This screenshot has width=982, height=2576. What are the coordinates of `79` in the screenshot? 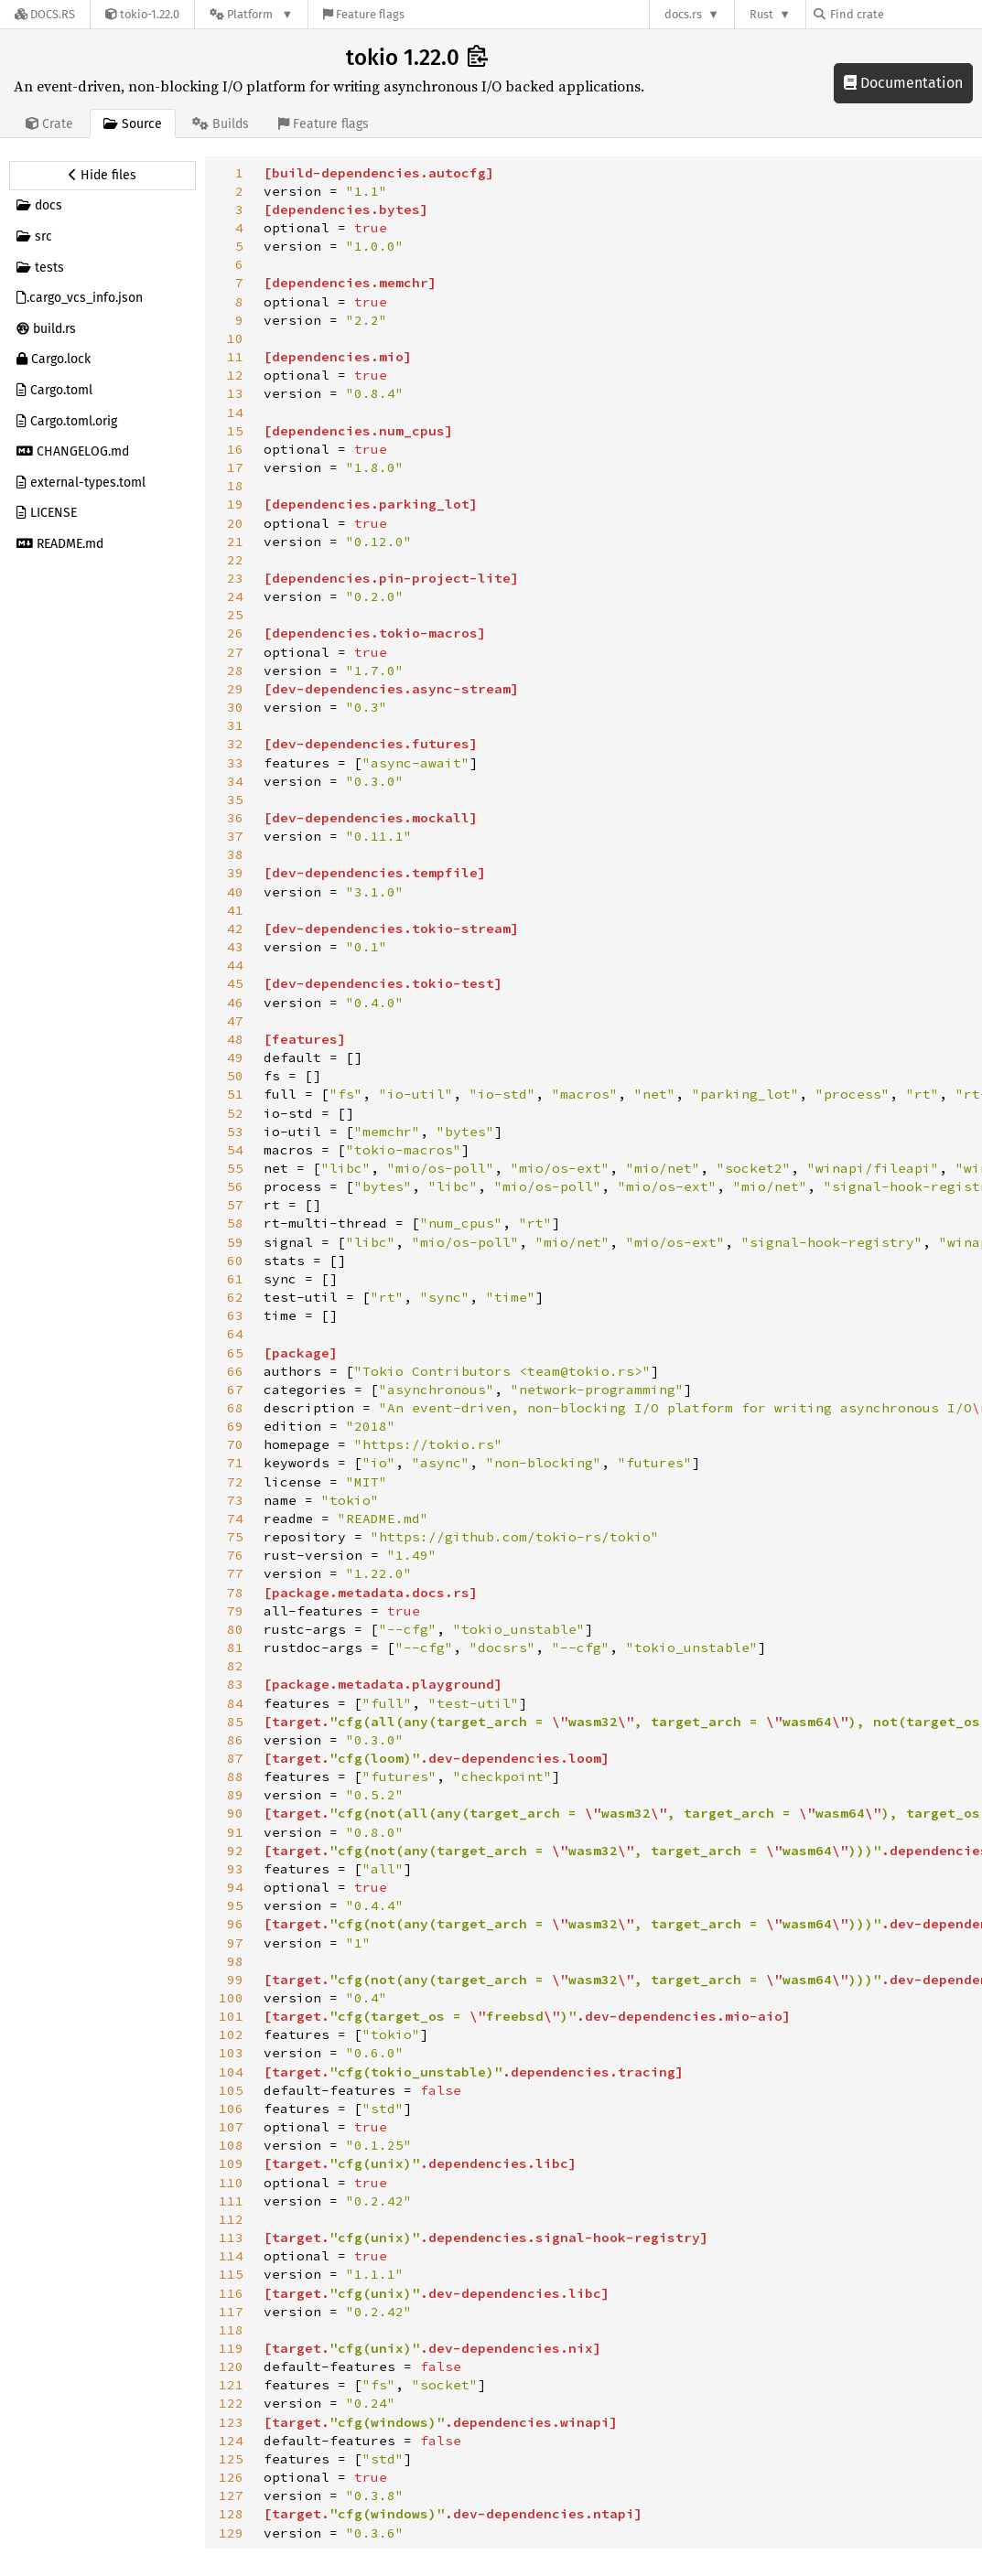 It's located at (235, 1611).